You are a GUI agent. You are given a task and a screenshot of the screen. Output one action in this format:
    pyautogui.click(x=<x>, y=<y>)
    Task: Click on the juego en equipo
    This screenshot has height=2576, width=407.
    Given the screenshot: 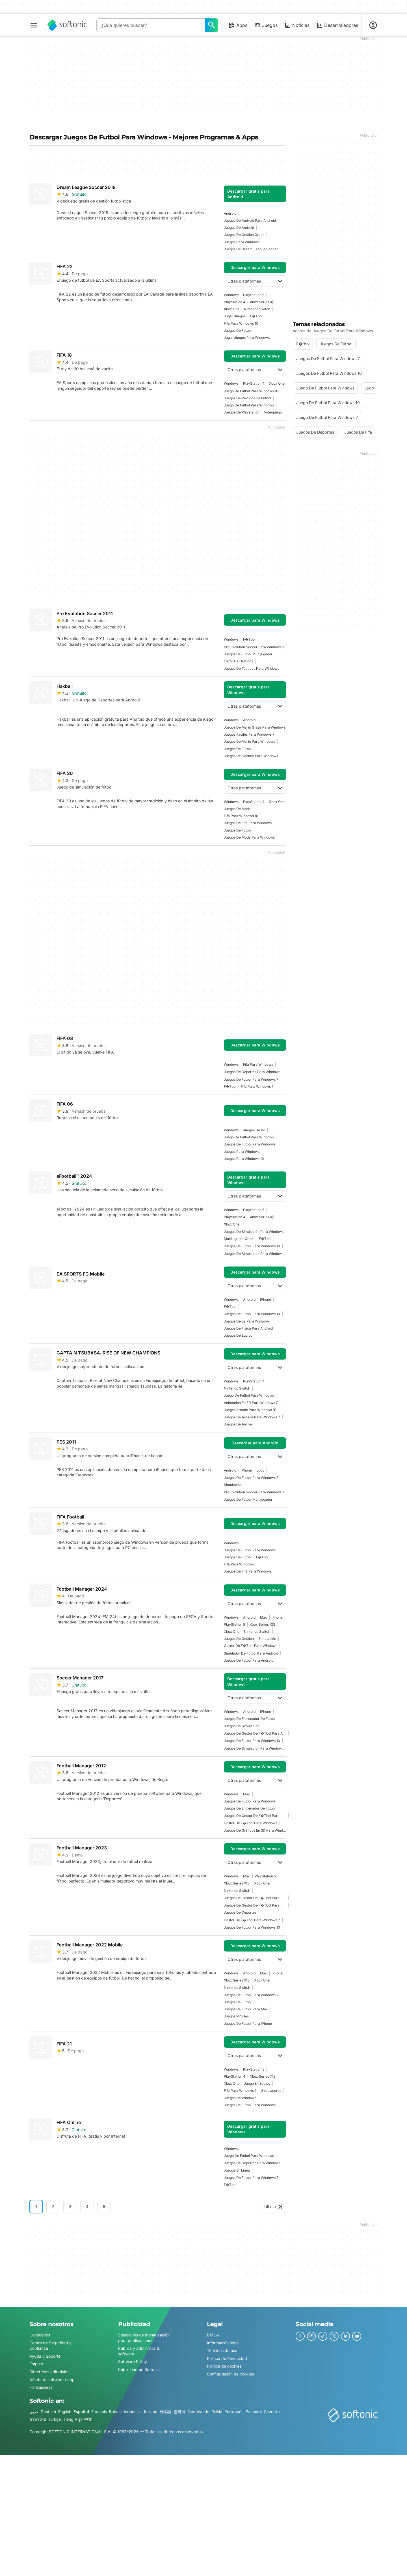 What is the action you would take?
    pyautogui.click(x=257, y=2083)
    